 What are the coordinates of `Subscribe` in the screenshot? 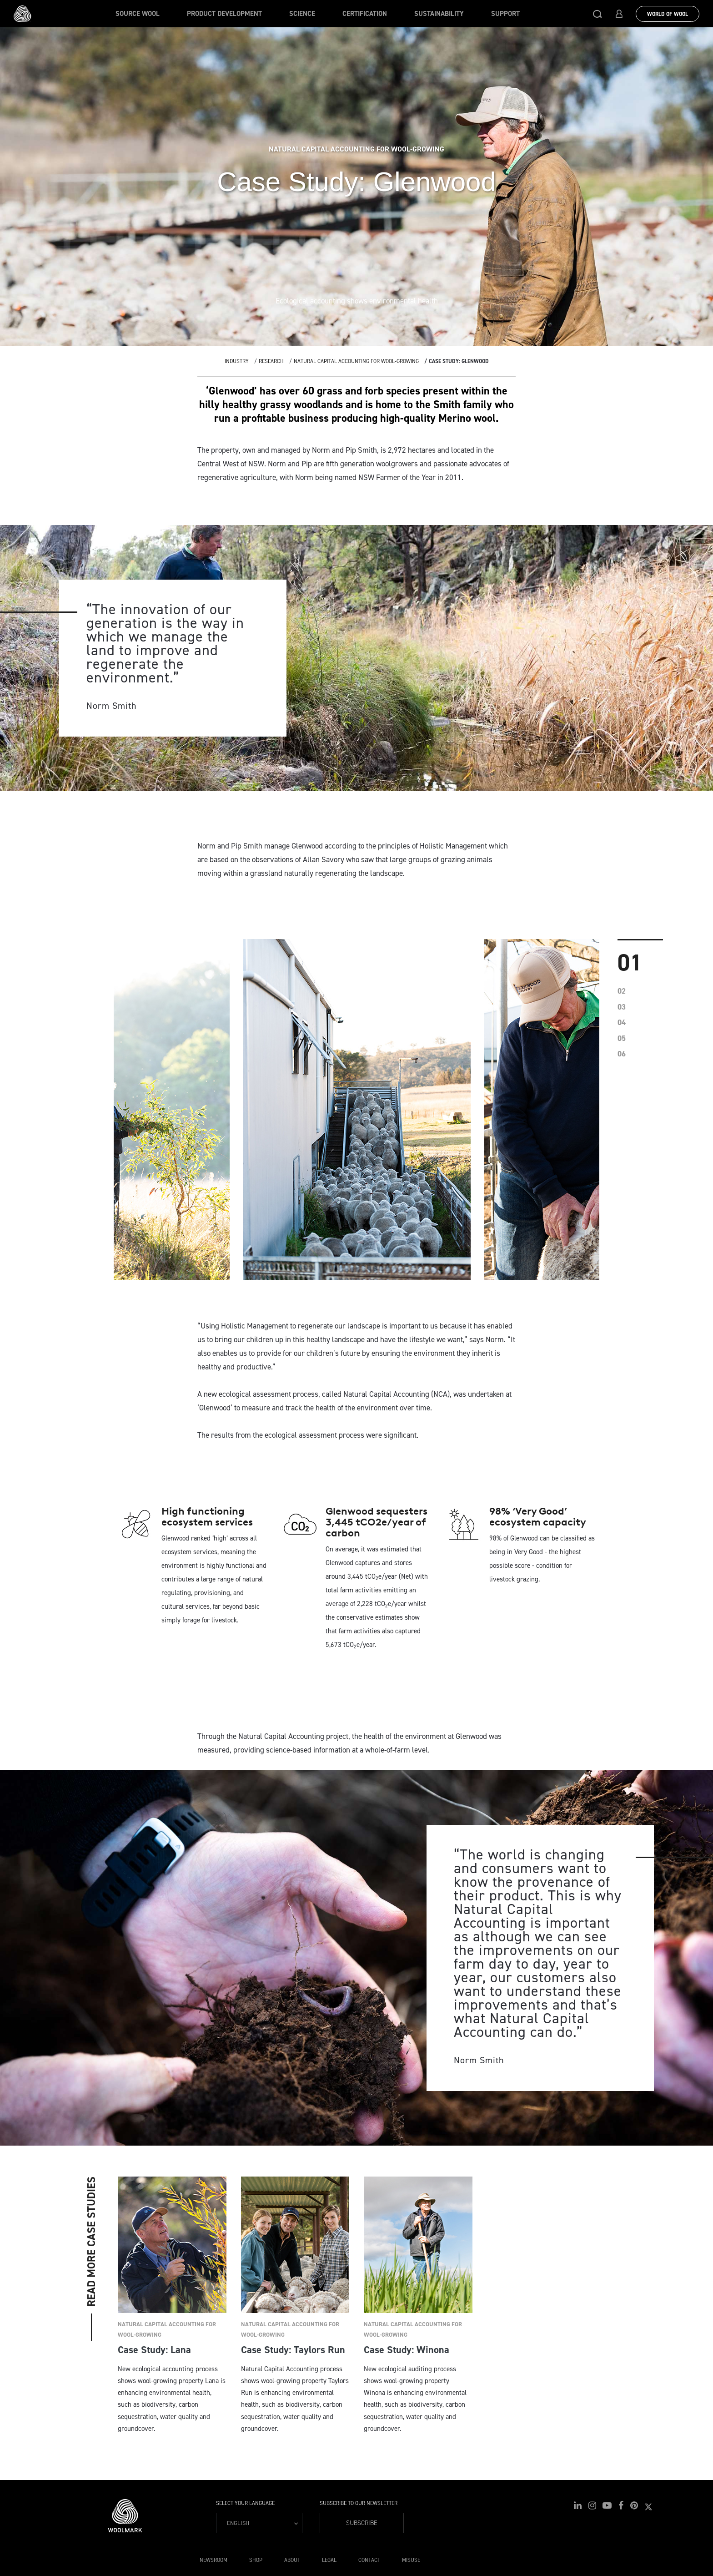 It's located at (361, 2523).